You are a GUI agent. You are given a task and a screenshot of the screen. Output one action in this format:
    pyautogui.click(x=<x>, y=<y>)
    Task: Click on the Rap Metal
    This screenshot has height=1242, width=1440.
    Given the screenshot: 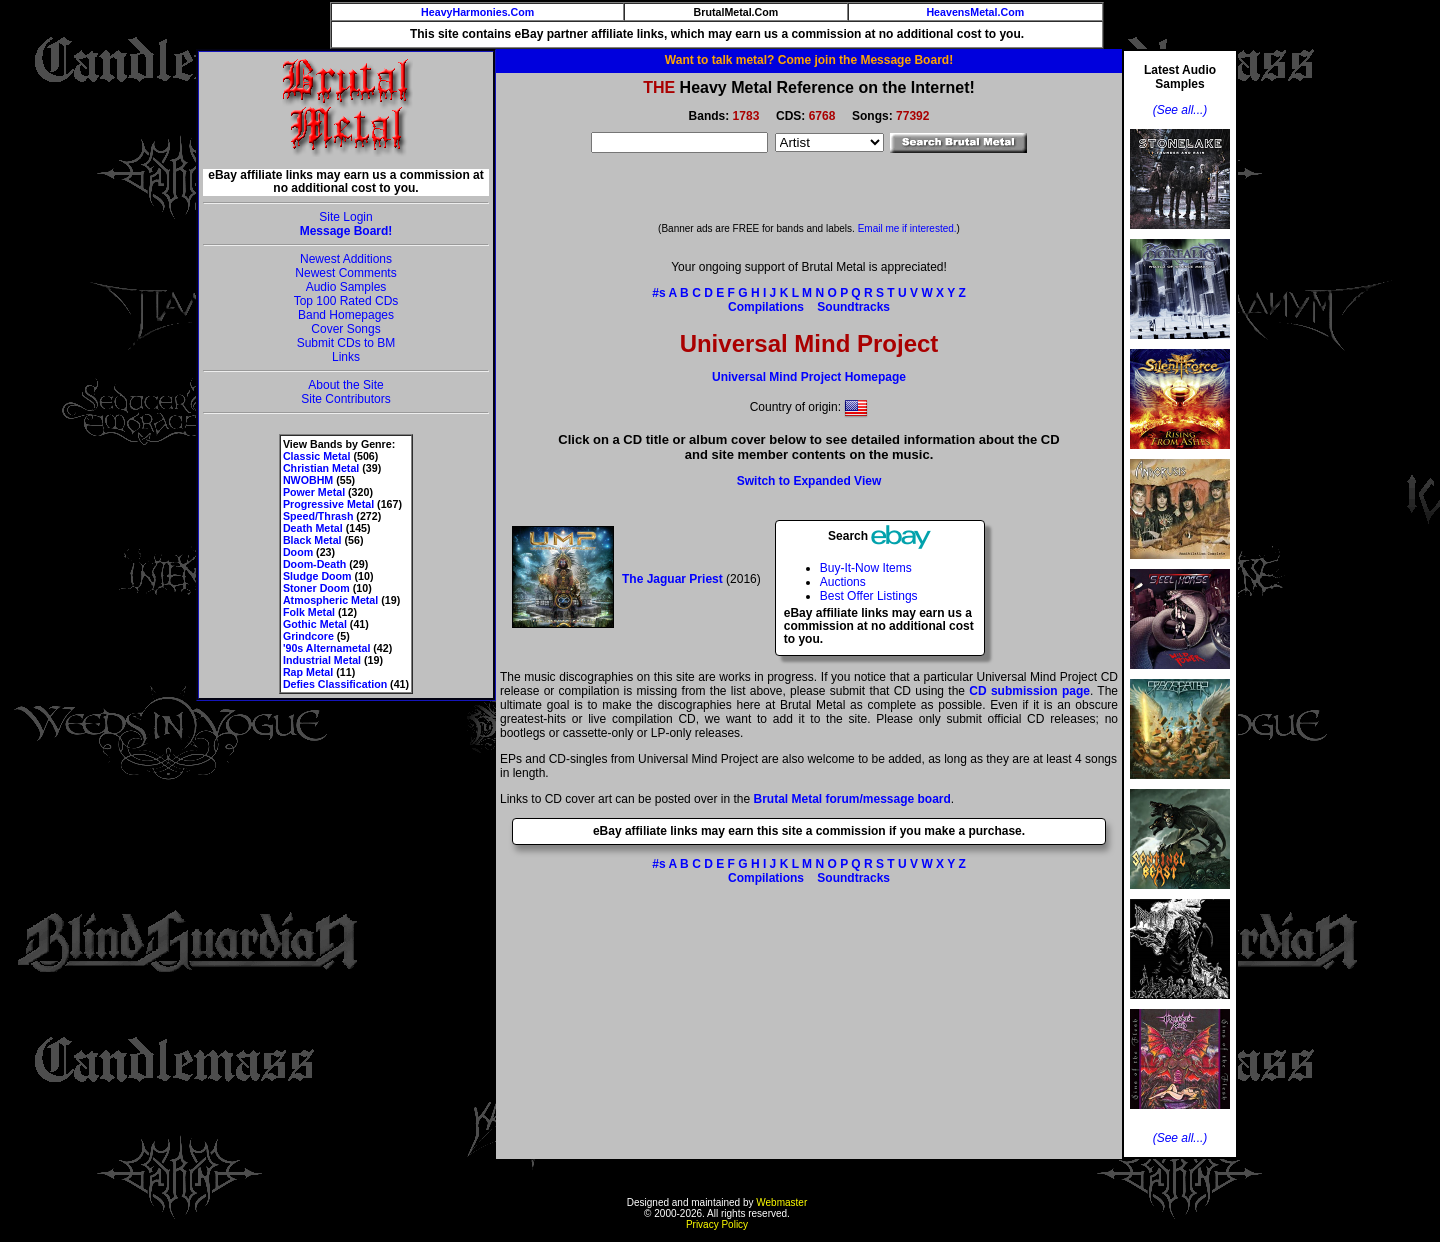 What is the action you would take?
    pyautogui.click(x=308, y=672)
    